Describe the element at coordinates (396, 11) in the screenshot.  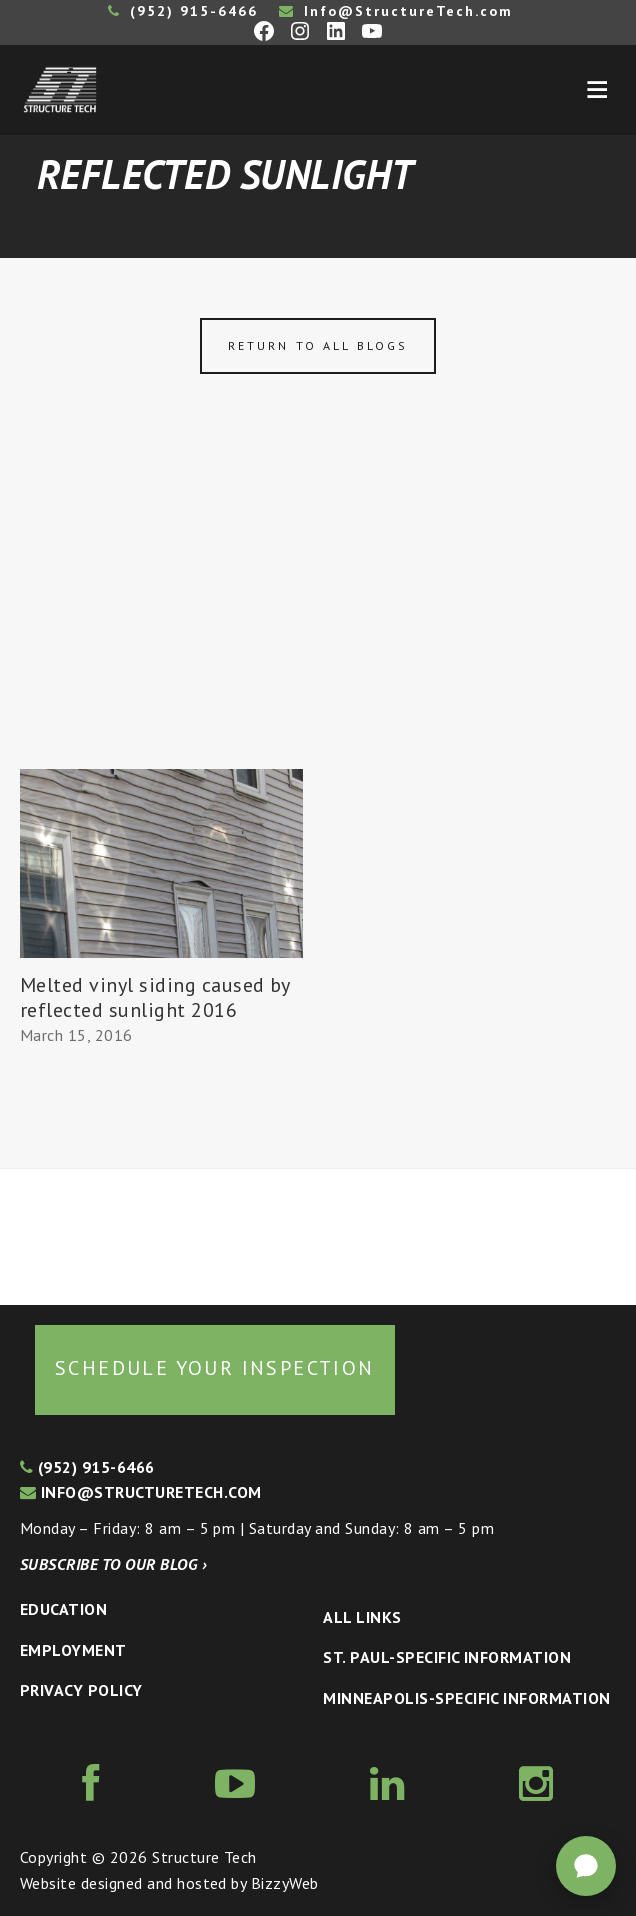
I see `Info@StructureTech.com` at that location.